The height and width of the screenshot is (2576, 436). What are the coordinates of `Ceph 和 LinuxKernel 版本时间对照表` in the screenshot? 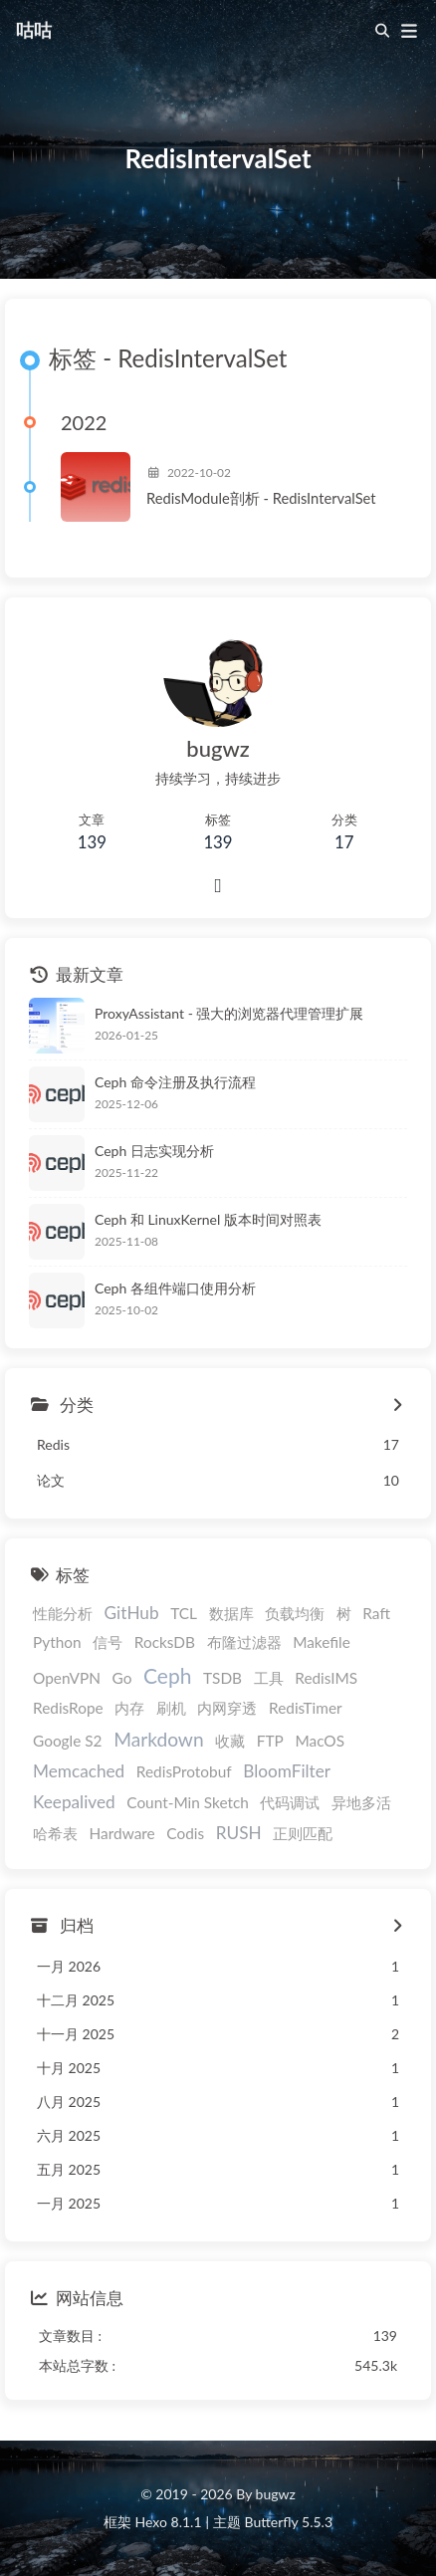 It's located at (208, 1219).